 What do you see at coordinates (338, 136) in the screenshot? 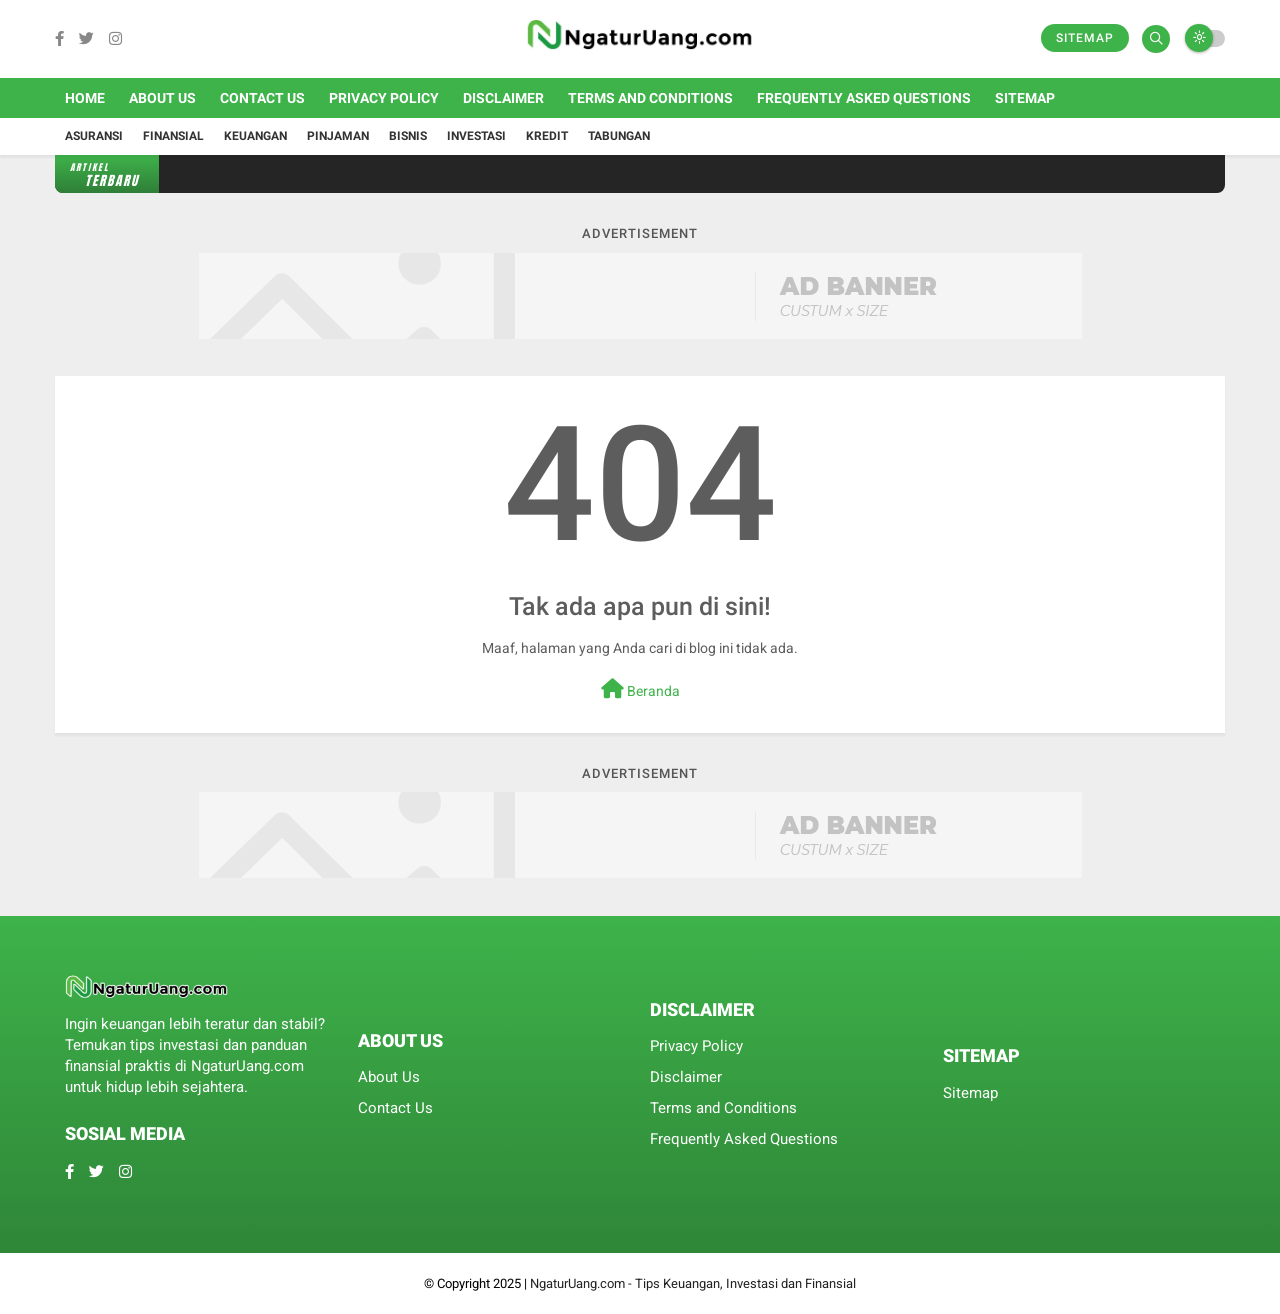
I see `Pinjaman` at bounding box center [338, 136].